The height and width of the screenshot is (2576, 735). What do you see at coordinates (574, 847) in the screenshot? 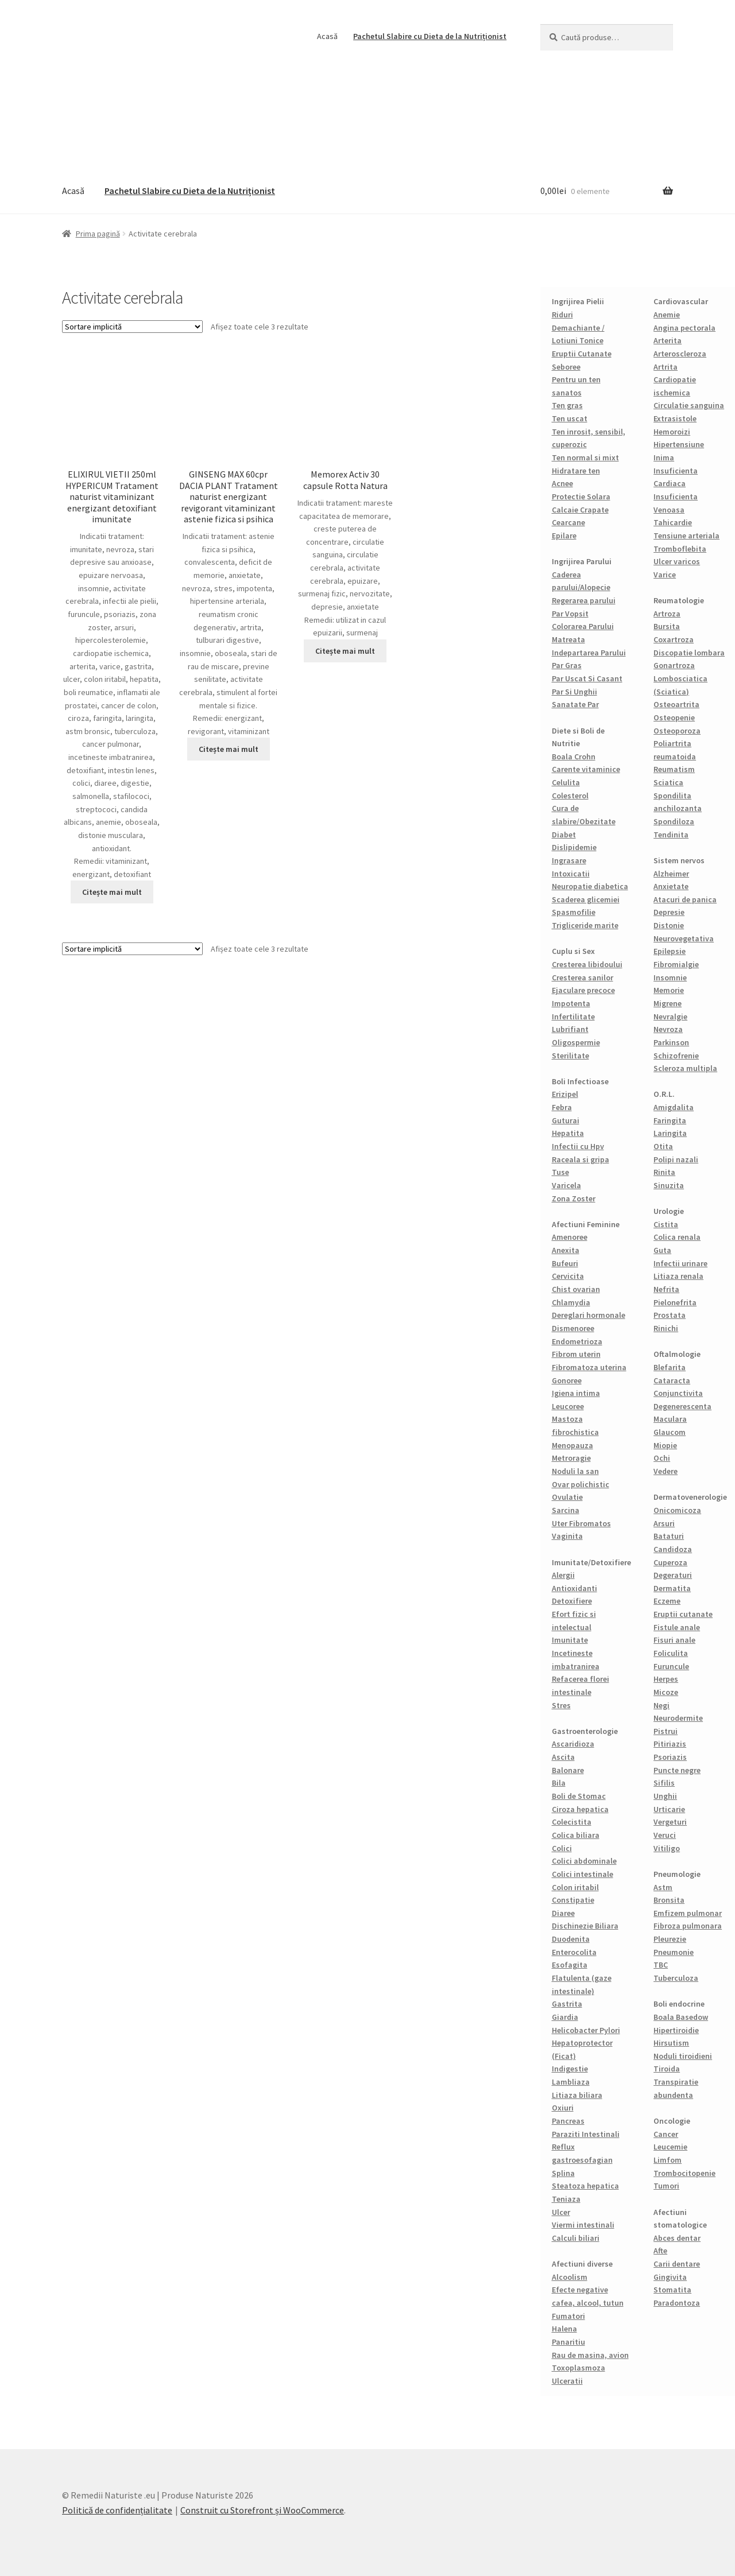
I see `Dislipidemie` at bounding box center [574, 847].